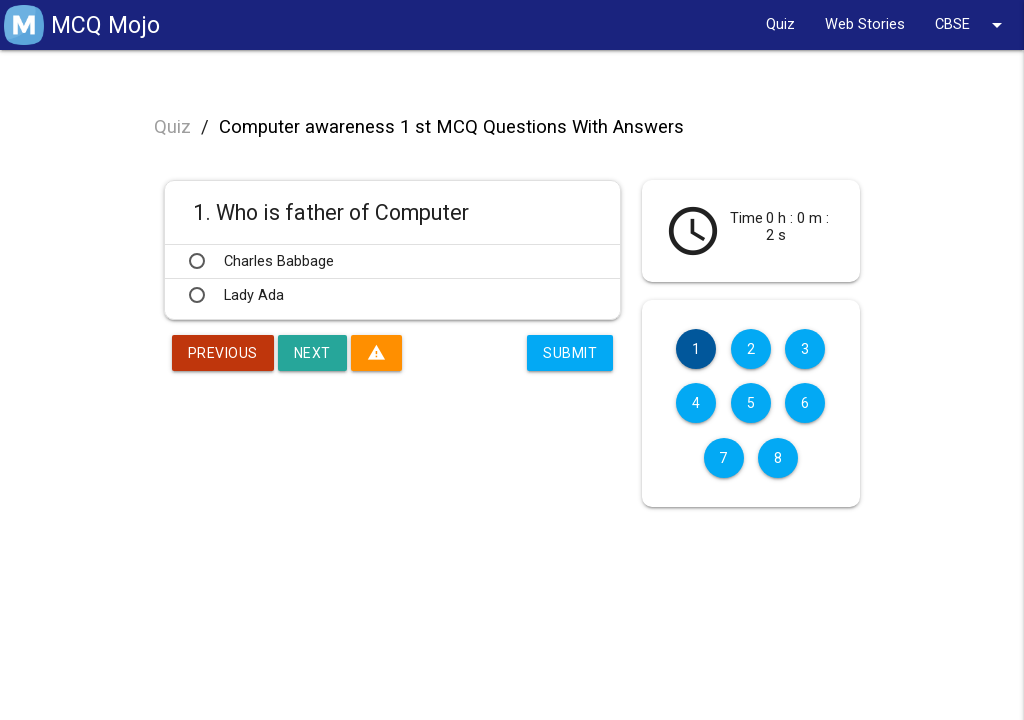 The width and height of the screenshot is (1024, 720). What do you see at coordinates (451, 127) in the screenshot?
I see `Computer awareness 1 st MCQ Questions With Answers` at bounding box center [451, 127].